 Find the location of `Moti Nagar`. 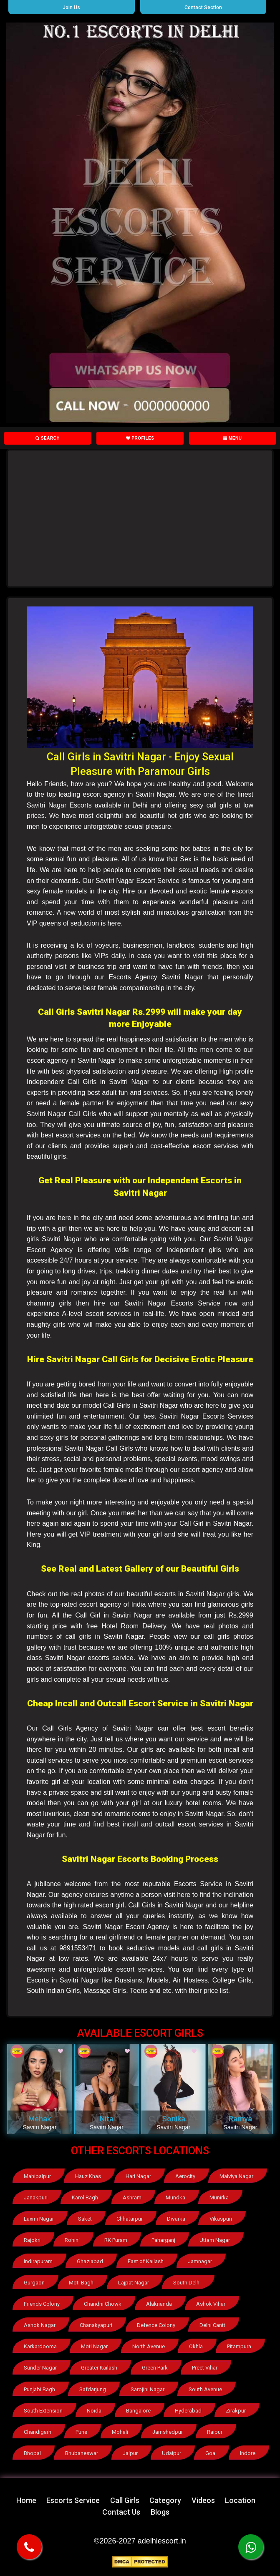

Moti Nagar is located at coordinates (94, 2346).